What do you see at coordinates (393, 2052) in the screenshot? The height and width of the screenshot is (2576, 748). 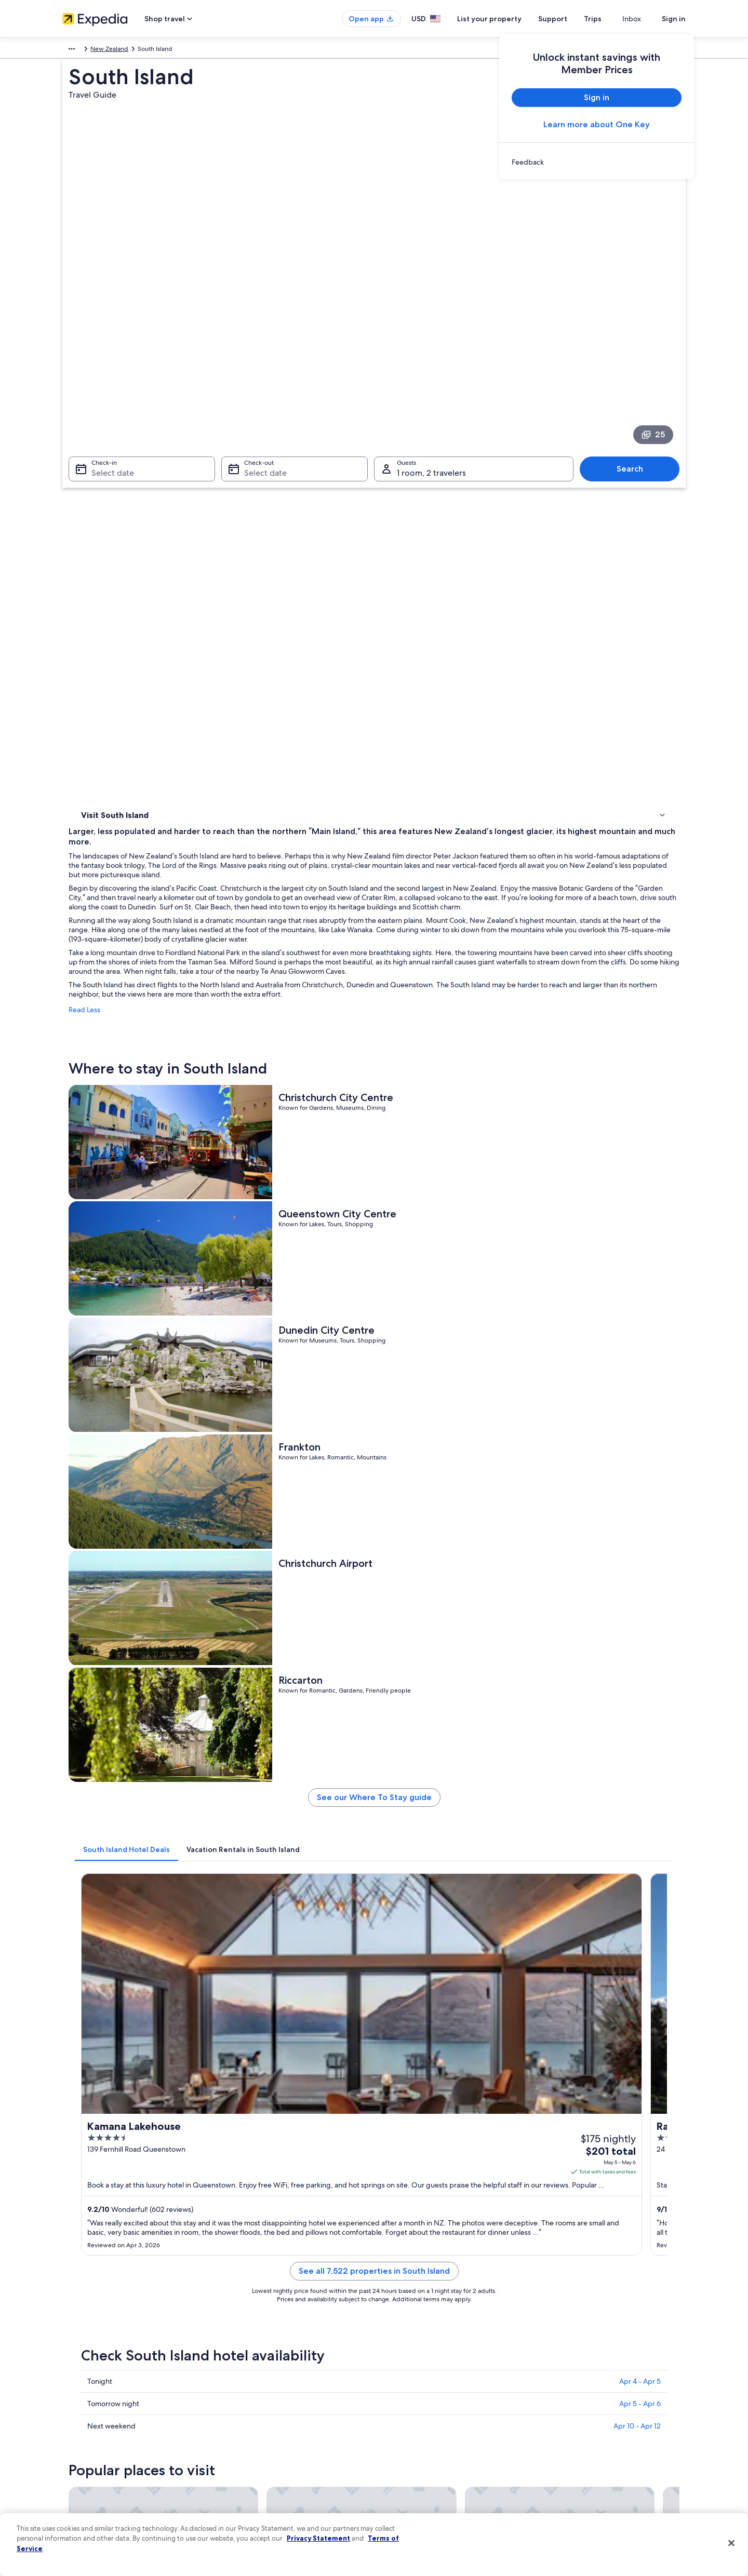 I see `Hokitika [link]` at bounding box center [393, 2052].